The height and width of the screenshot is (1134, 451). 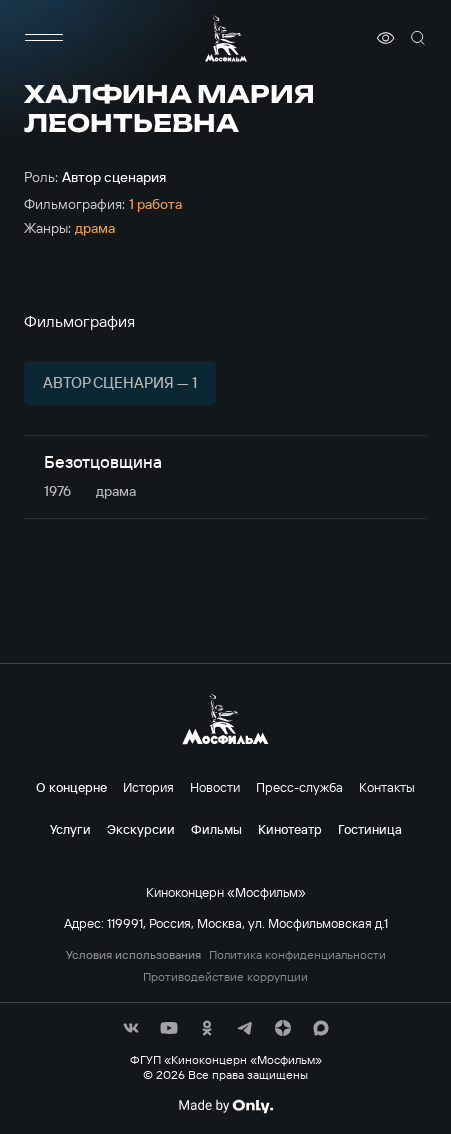 I want to click on Контакты, so click(x=387, y=787).